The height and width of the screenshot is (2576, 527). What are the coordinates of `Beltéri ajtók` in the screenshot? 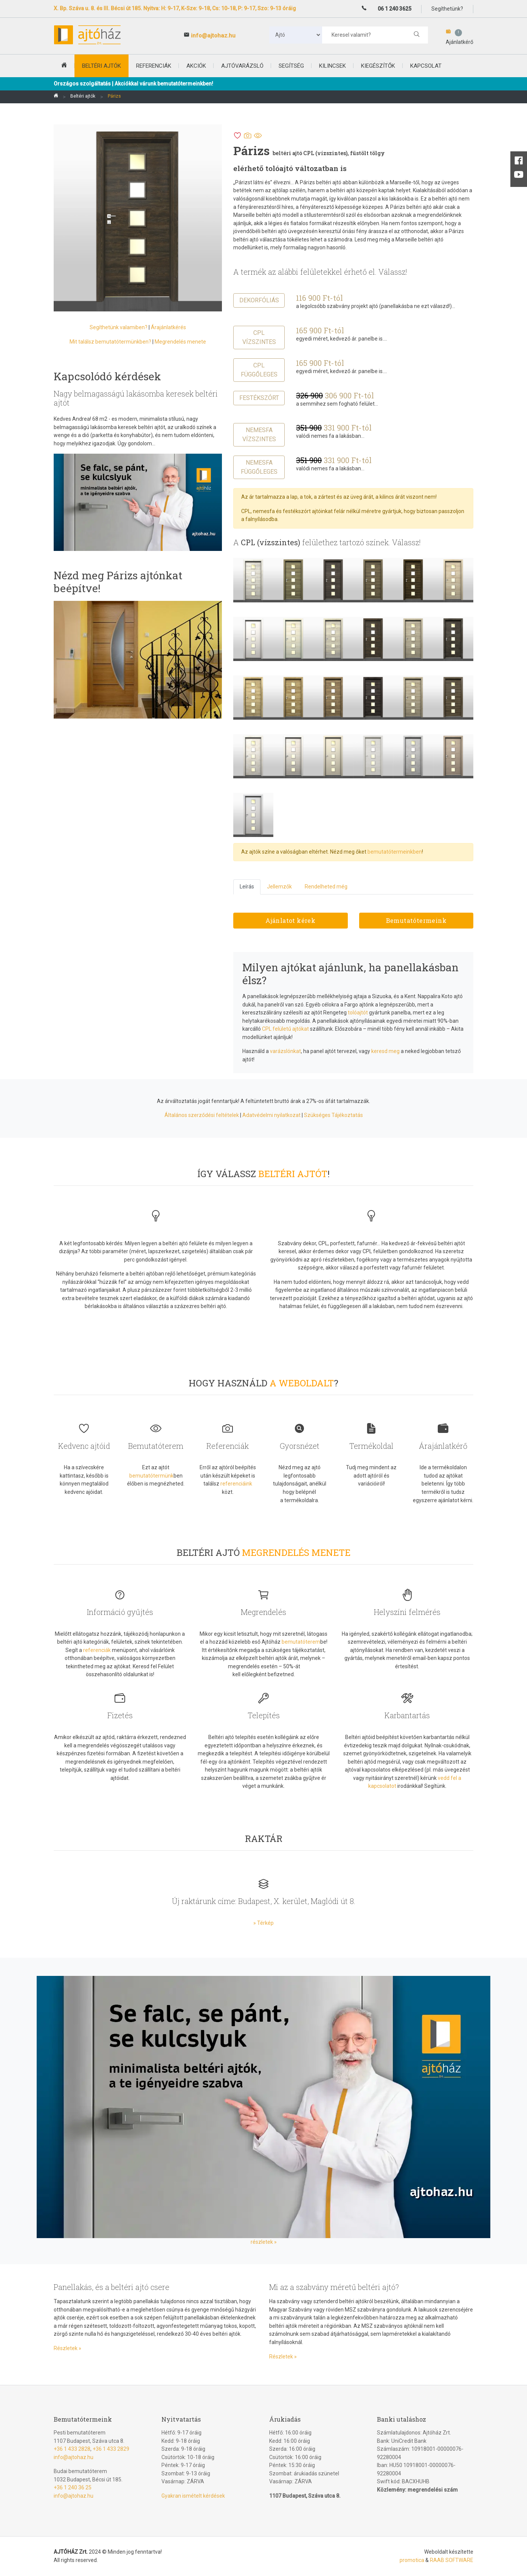 It's located at (82, 96).